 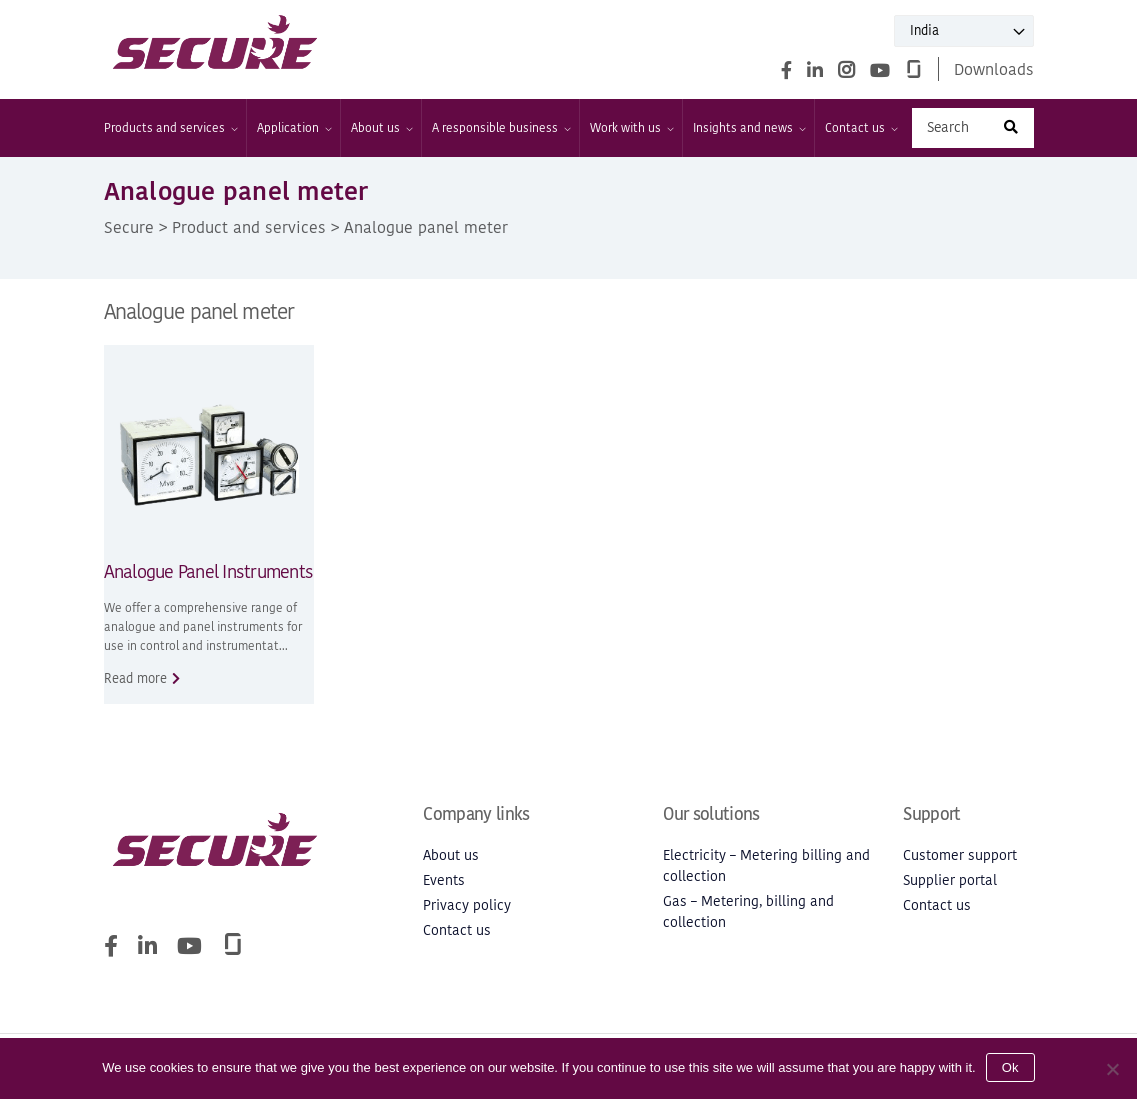 What do you see at coordinates (860, 128) in the screenshot?
I see `Contact us` at bounding box center [860, 128].